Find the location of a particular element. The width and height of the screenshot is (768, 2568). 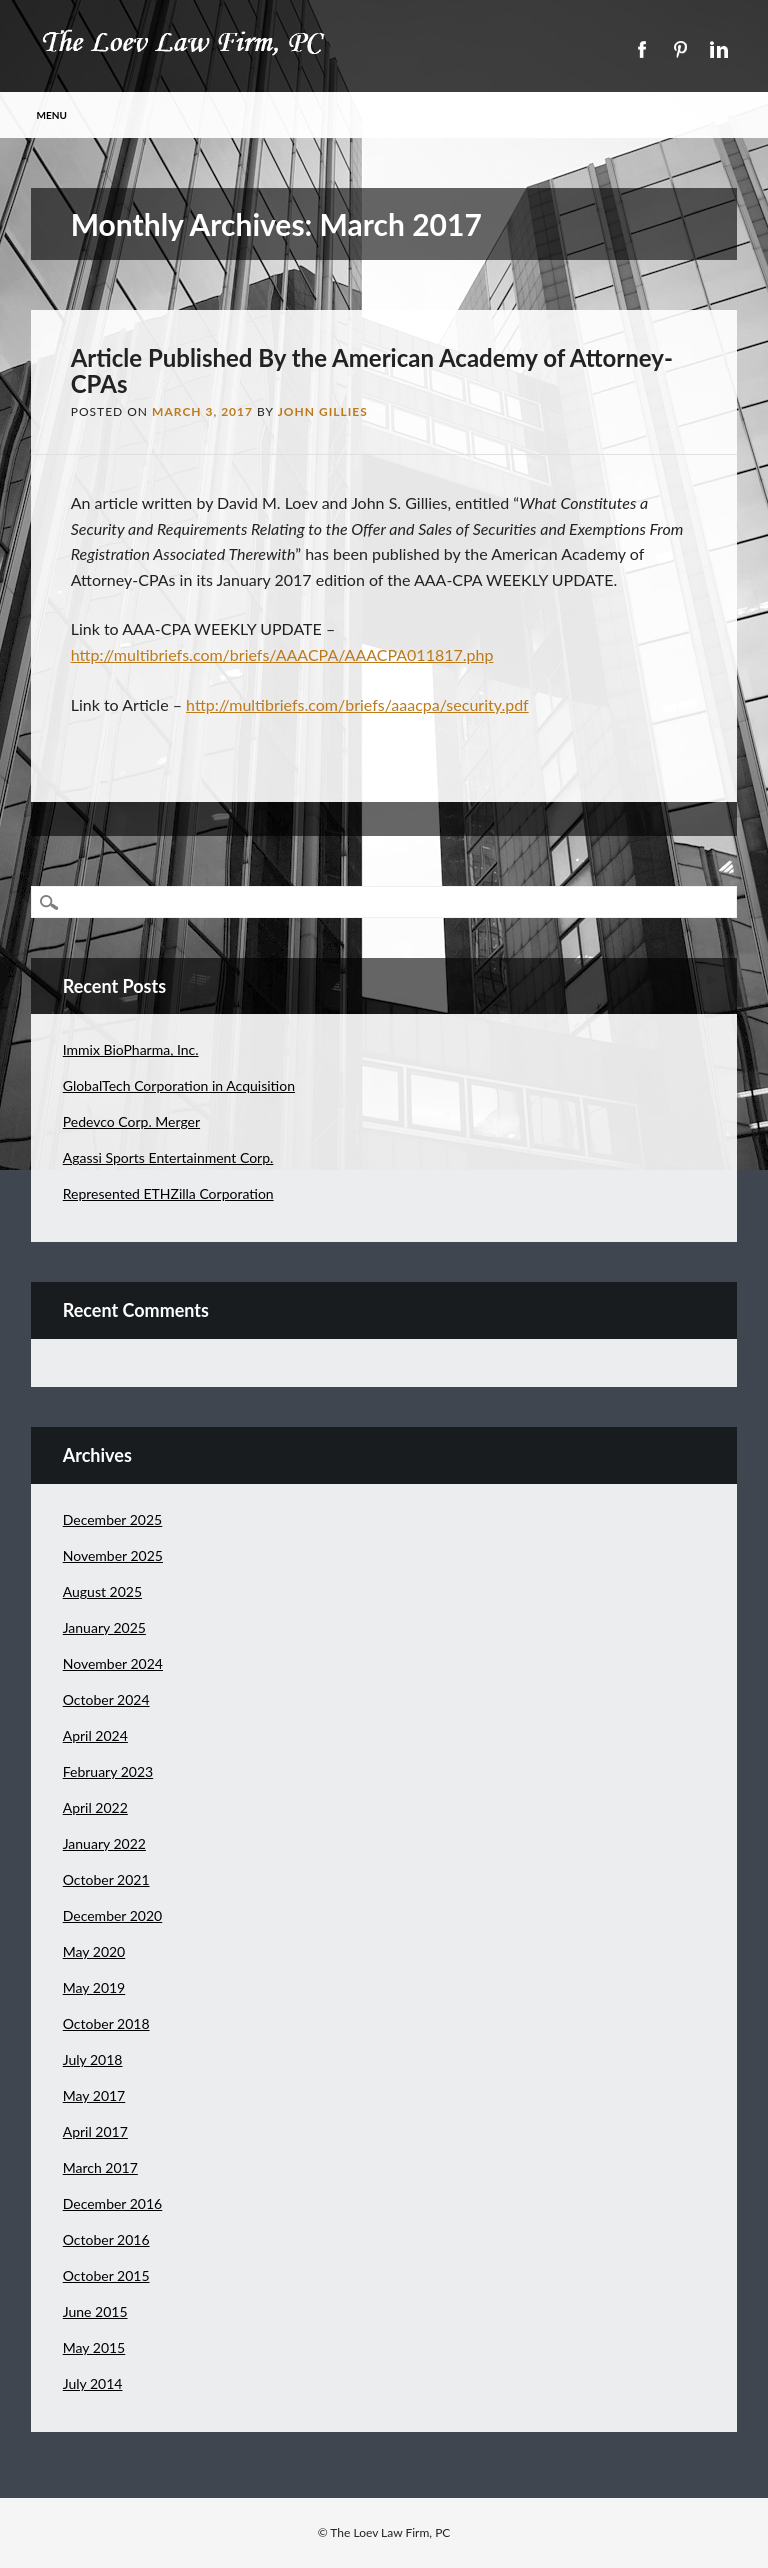

John Gillies is located at coordinates (323, 411).